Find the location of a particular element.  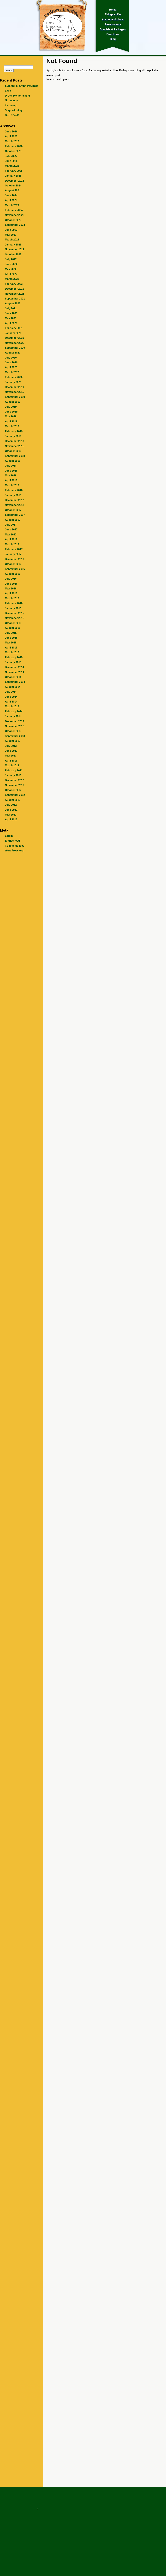

Blog is located at coordinates (113, 39).